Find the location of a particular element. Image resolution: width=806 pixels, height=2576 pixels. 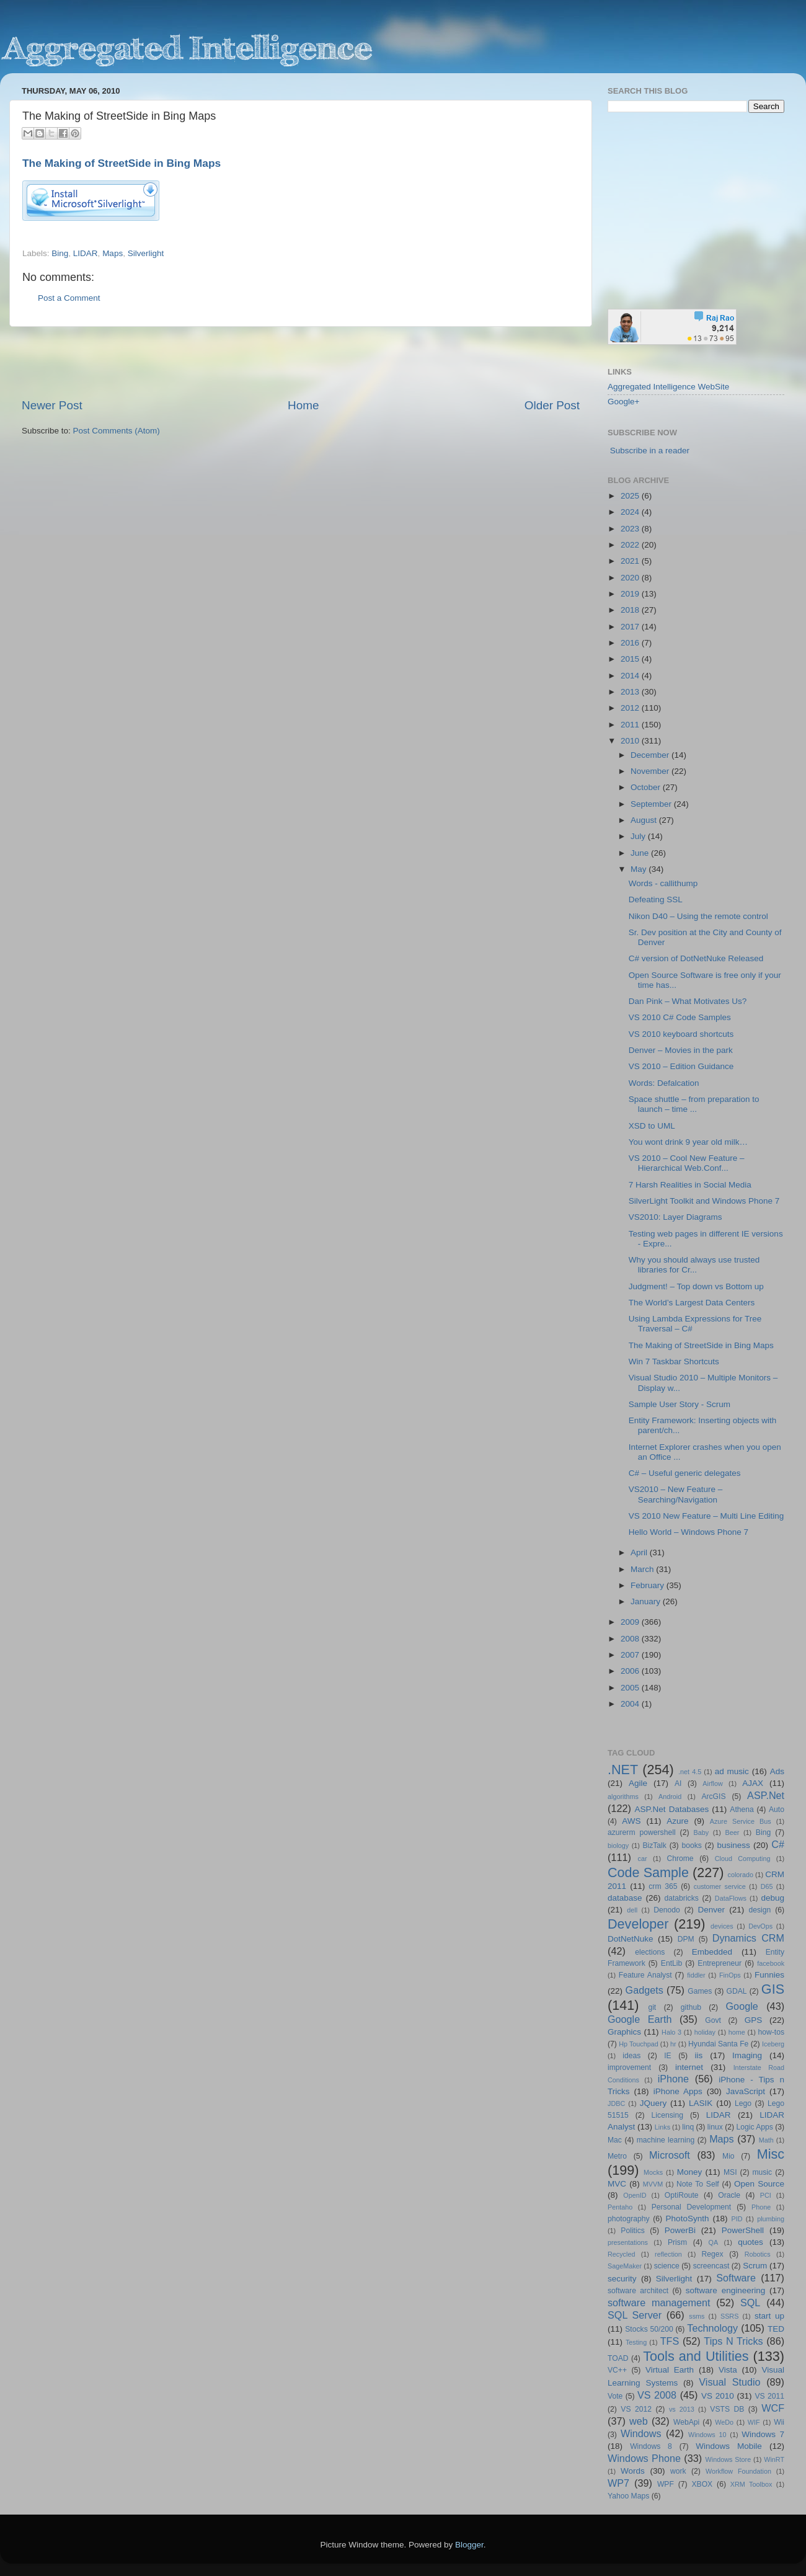

vs 2013 is located at coordinates (681, 2409).